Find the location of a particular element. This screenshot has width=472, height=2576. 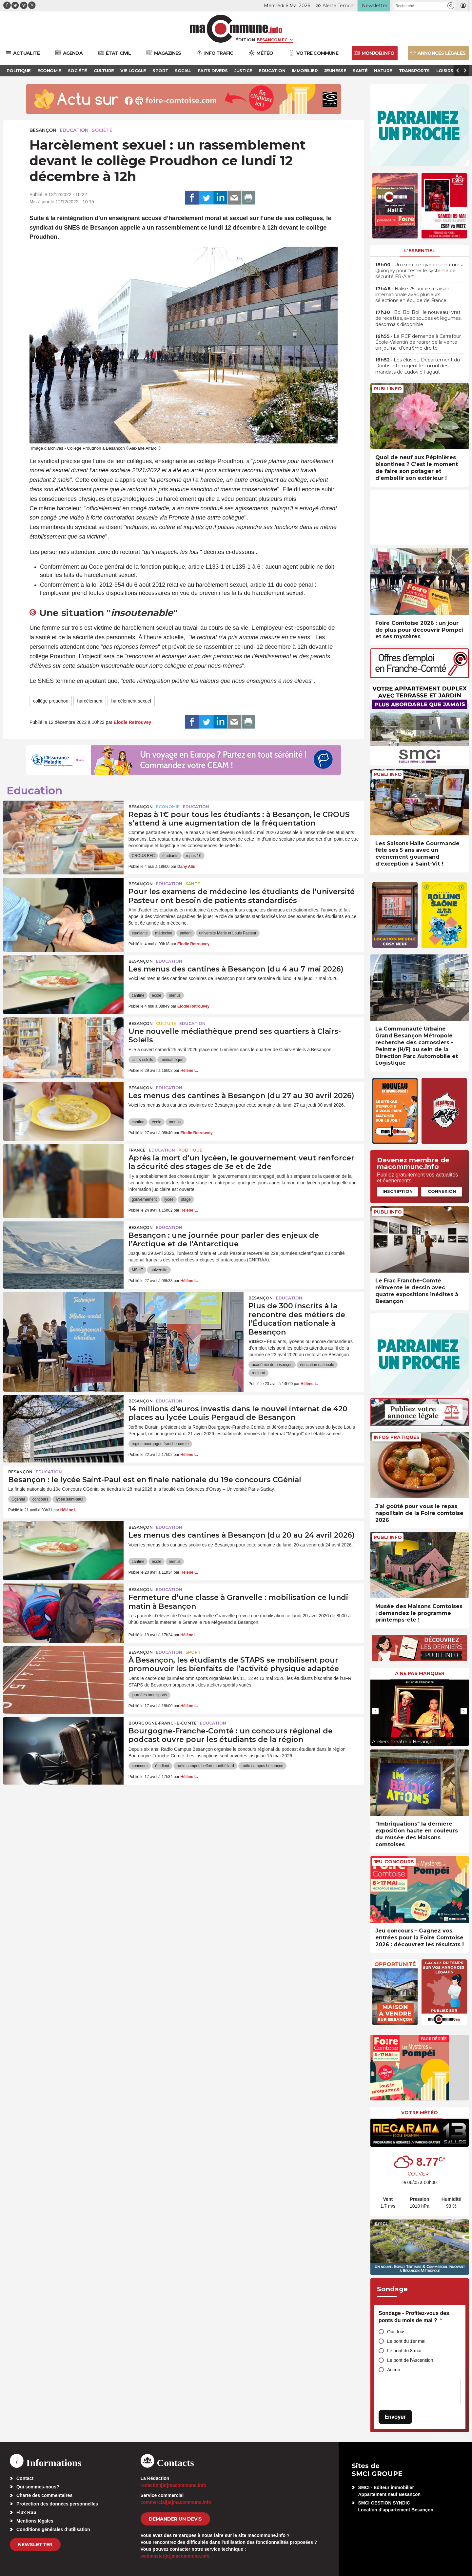

Connexion is located at coordinates (442, 1191).